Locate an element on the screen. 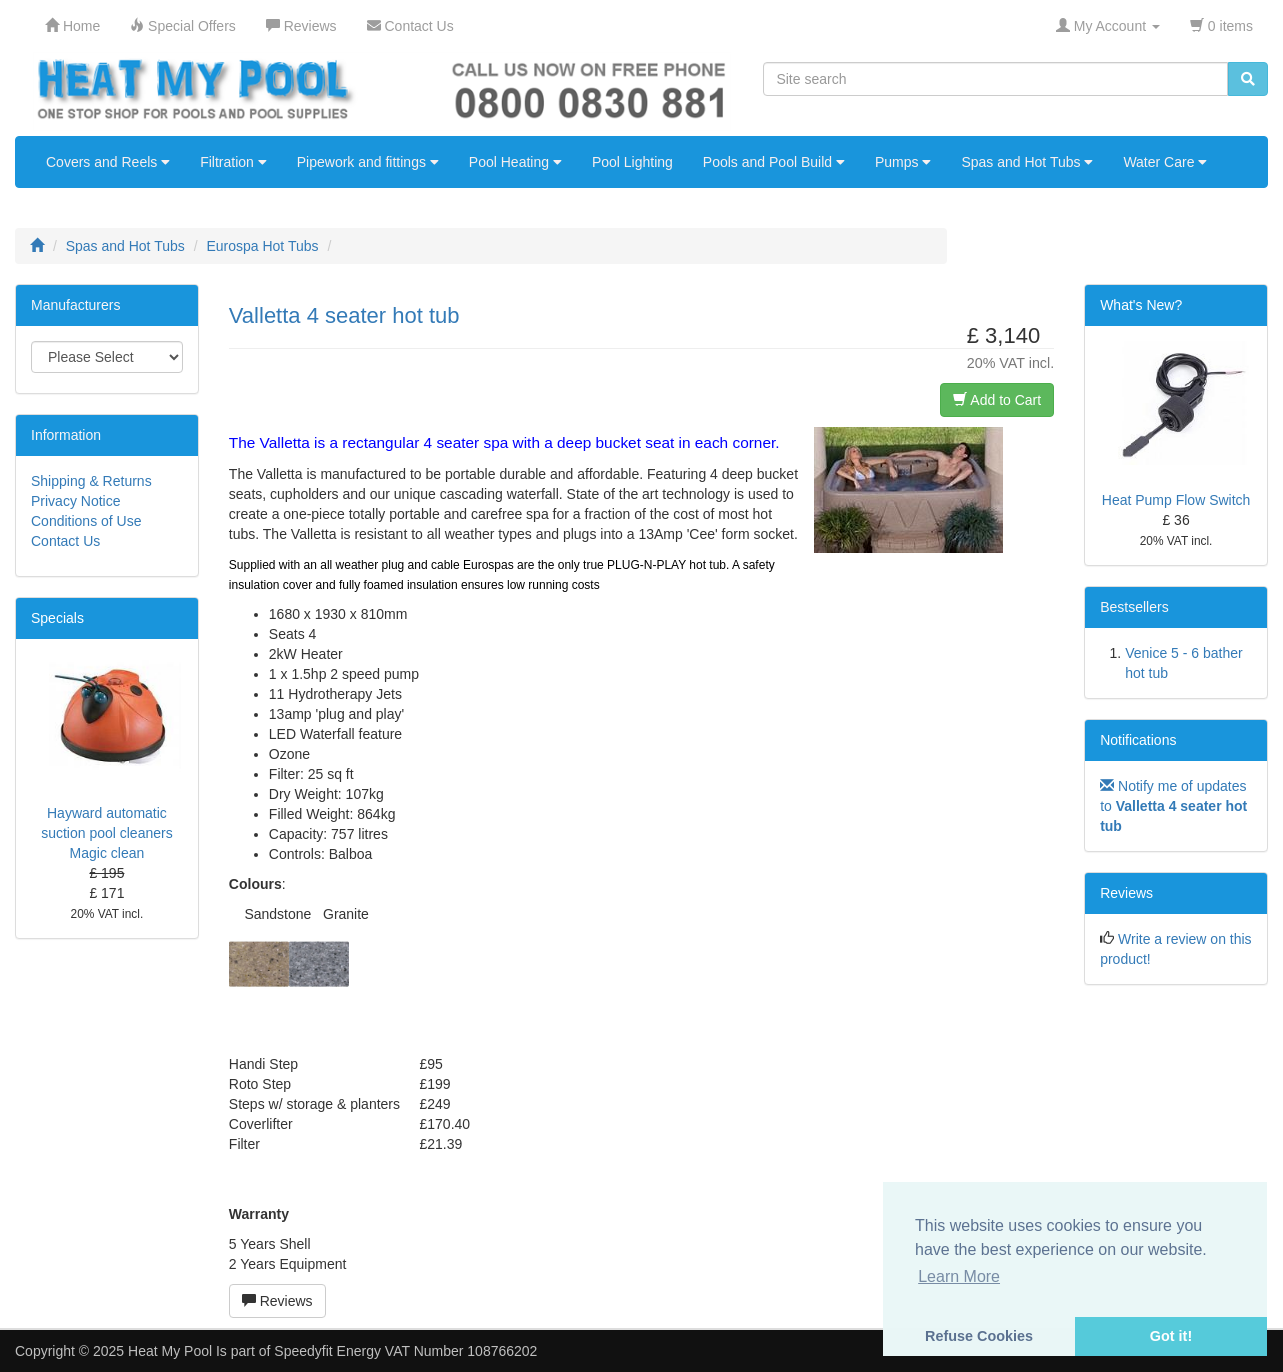 This screenshot has height=1372, width=1283. Covers and Reels is located at coordinates (108, 162).